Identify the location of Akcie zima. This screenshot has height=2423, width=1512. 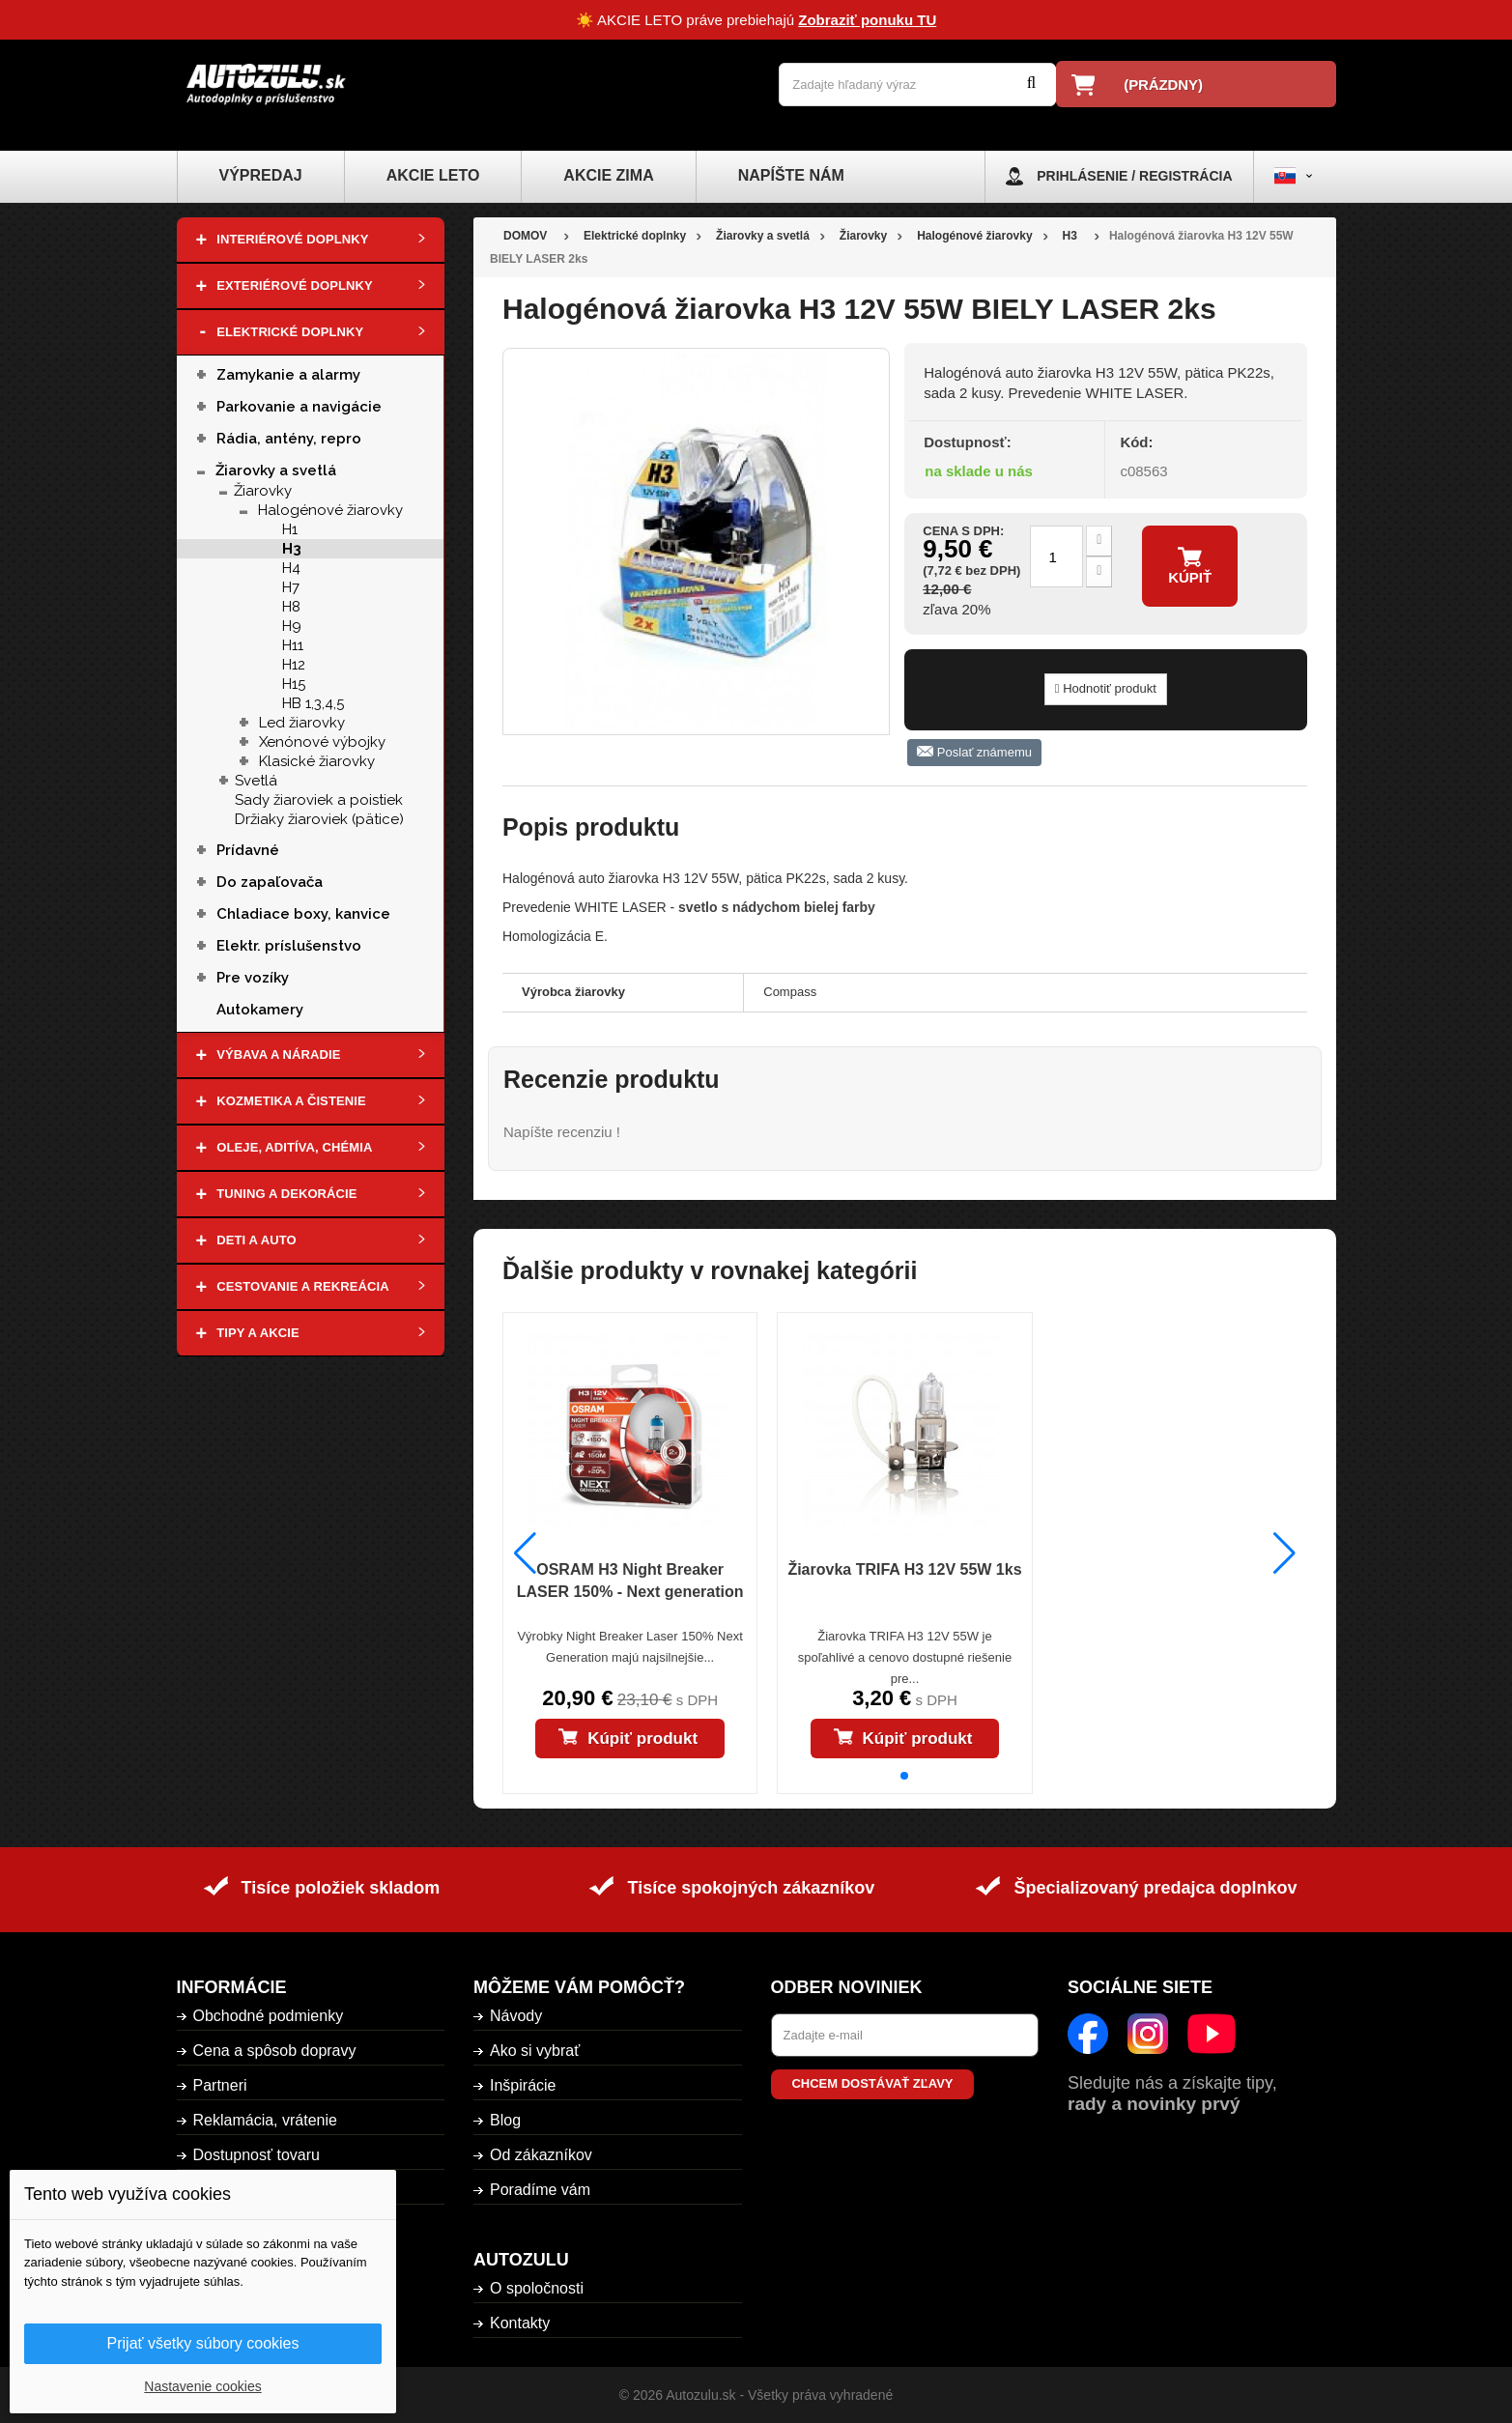
(608, 175).